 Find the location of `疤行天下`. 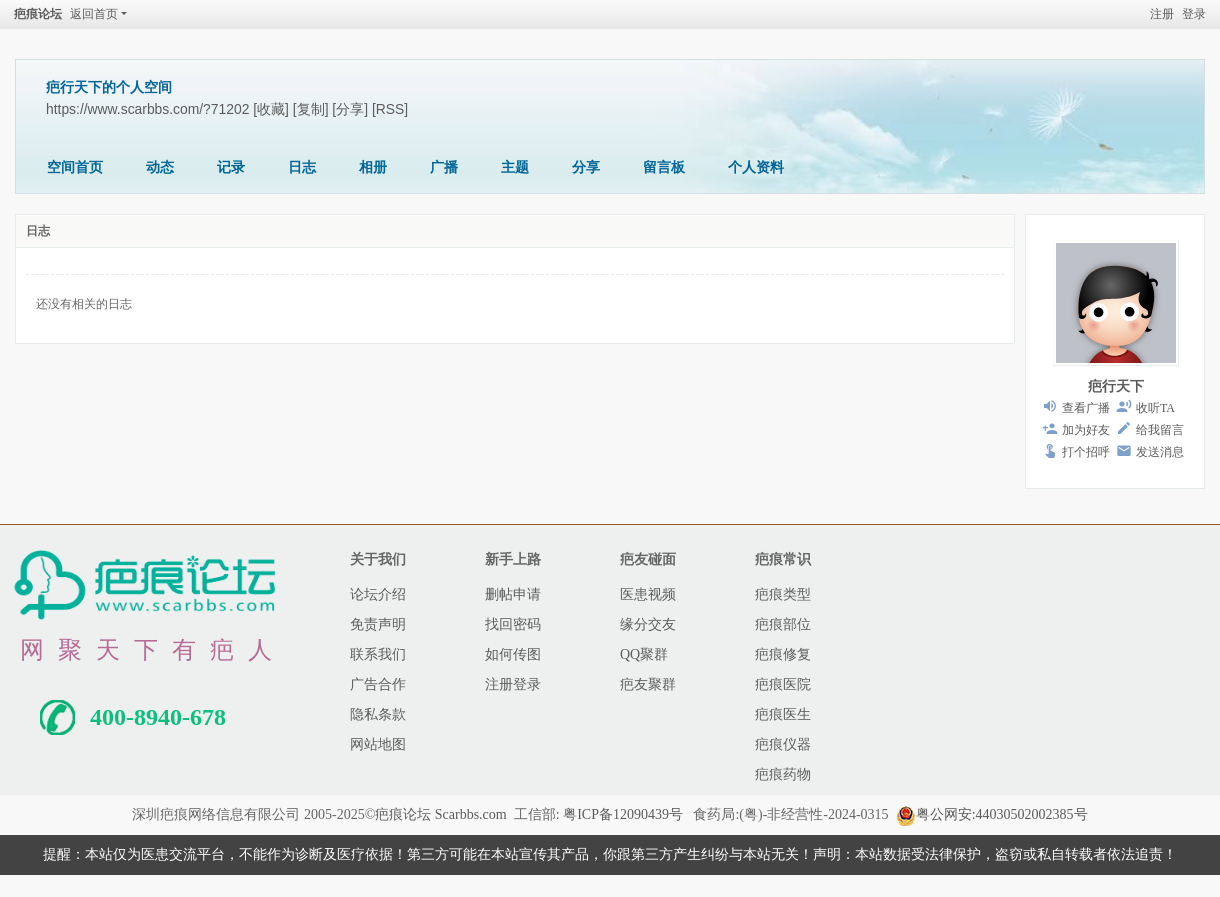

疤行天下 is located at coordinates (1116, 386).